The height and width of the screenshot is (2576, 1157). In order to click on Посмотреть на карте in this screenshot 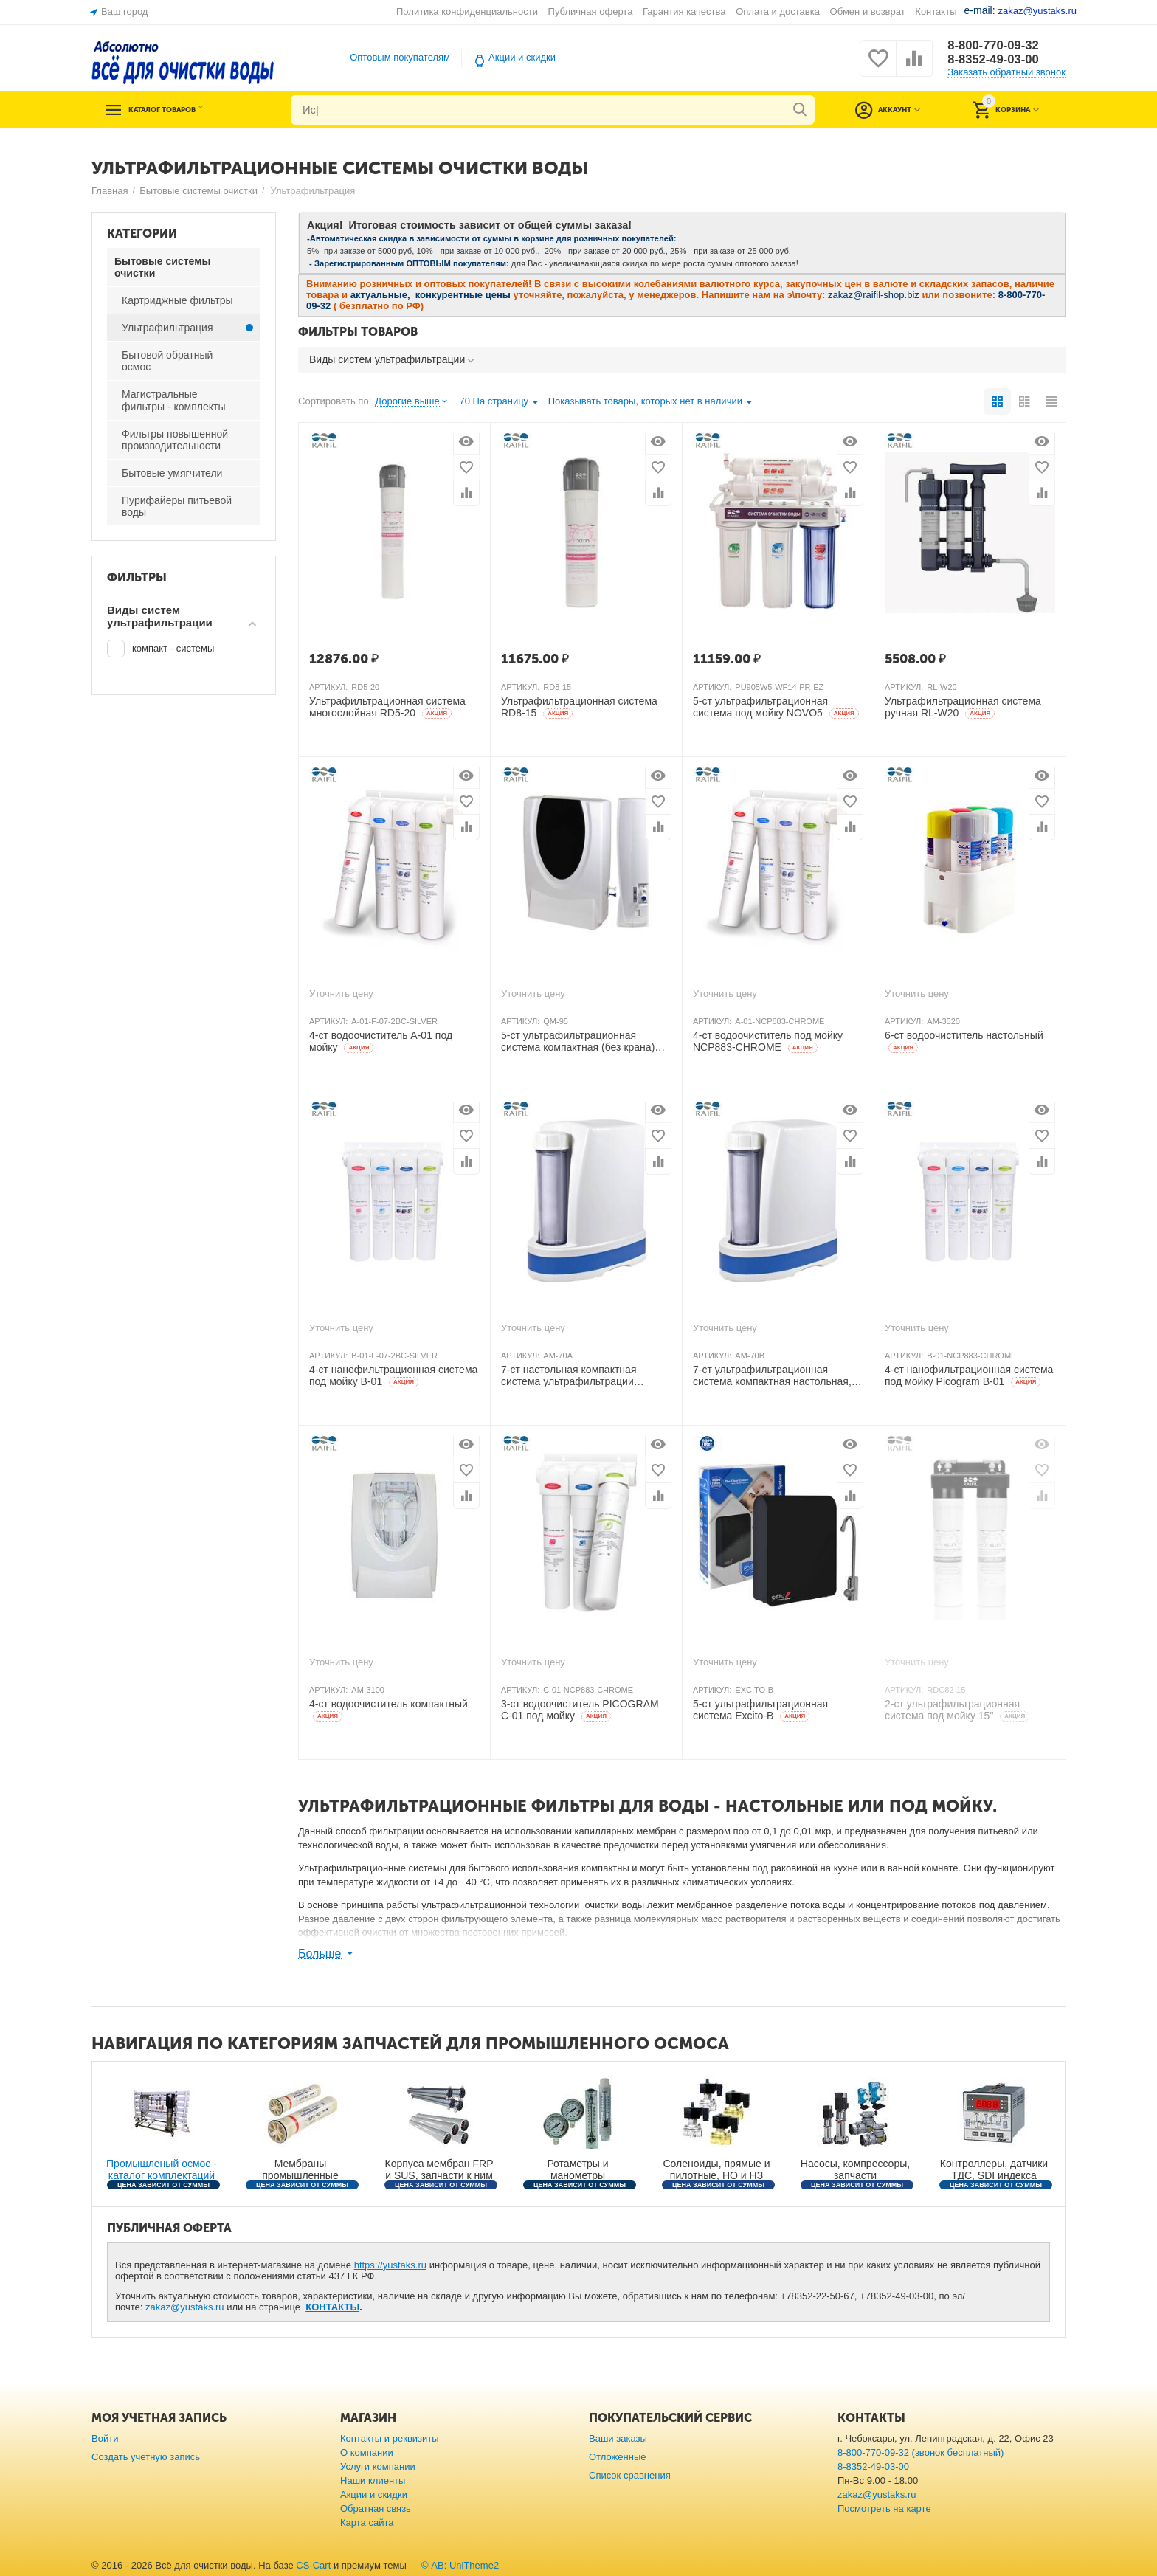, I will do `click(884, 2508)`.